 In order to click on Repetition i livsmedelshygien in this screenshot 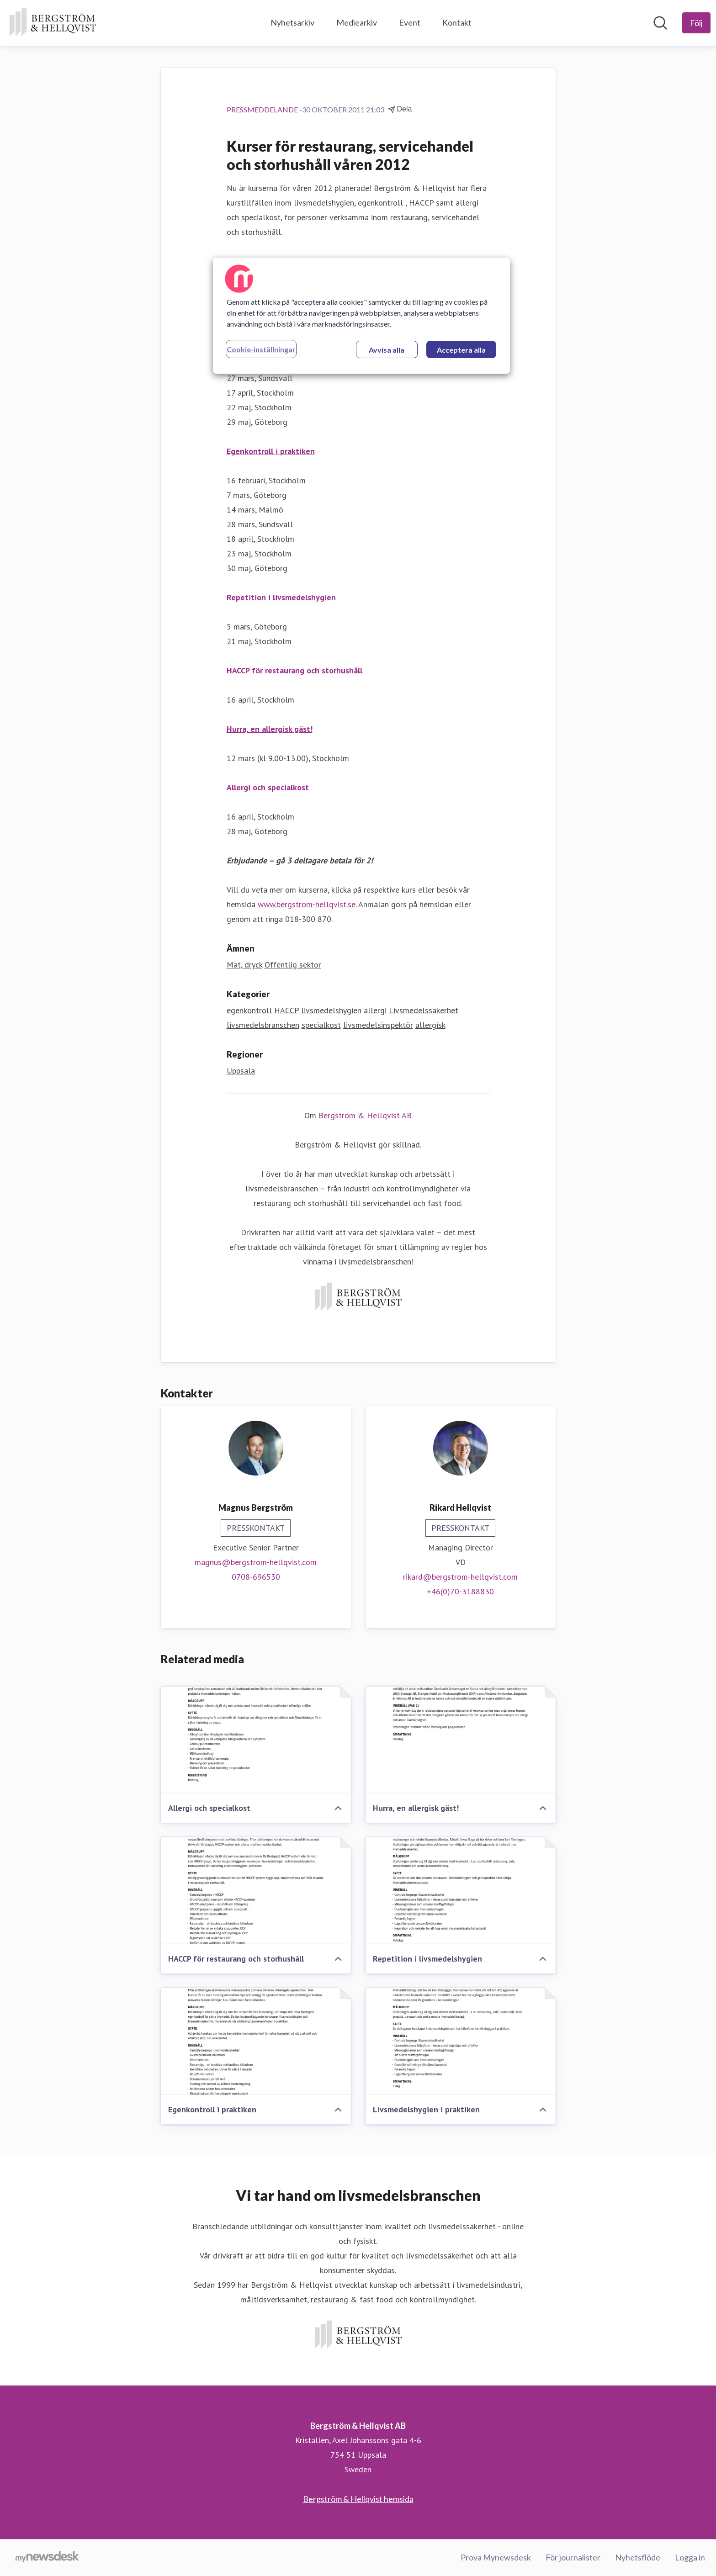, I will do `click(281, 597)`.